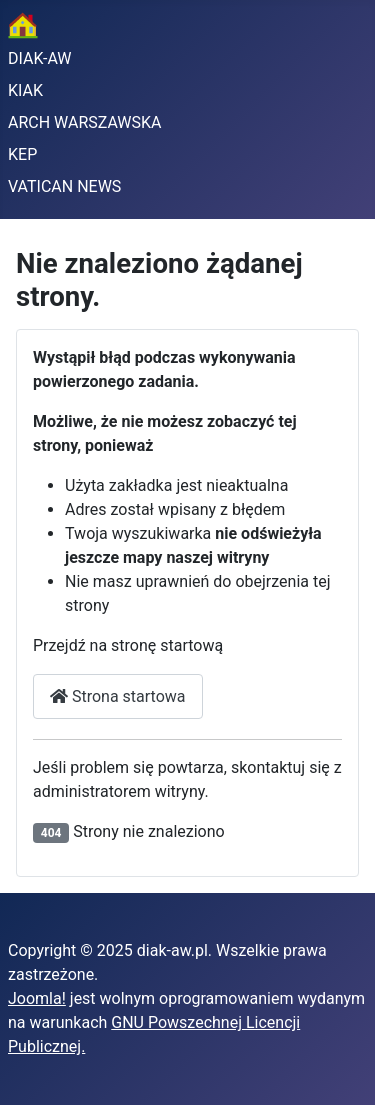 The width and height of the screenshot is (375, 1105). Describe the element at coordinates (37, 998) in the screenshot. I see `Joomla!` at that location.